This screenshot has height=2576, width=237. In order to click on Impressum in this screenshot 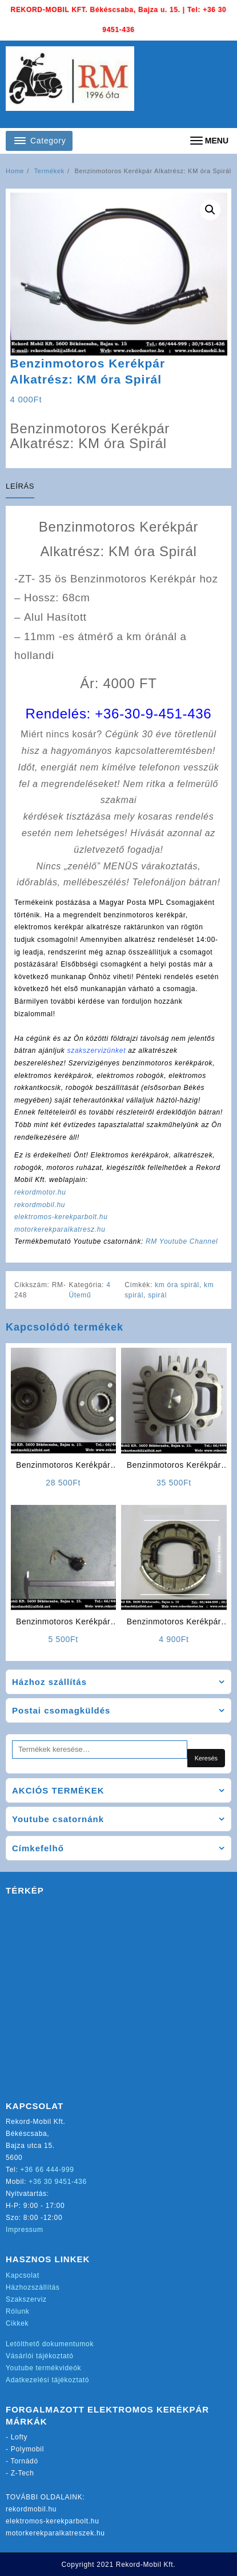, I will do `click(24, 2230)`.